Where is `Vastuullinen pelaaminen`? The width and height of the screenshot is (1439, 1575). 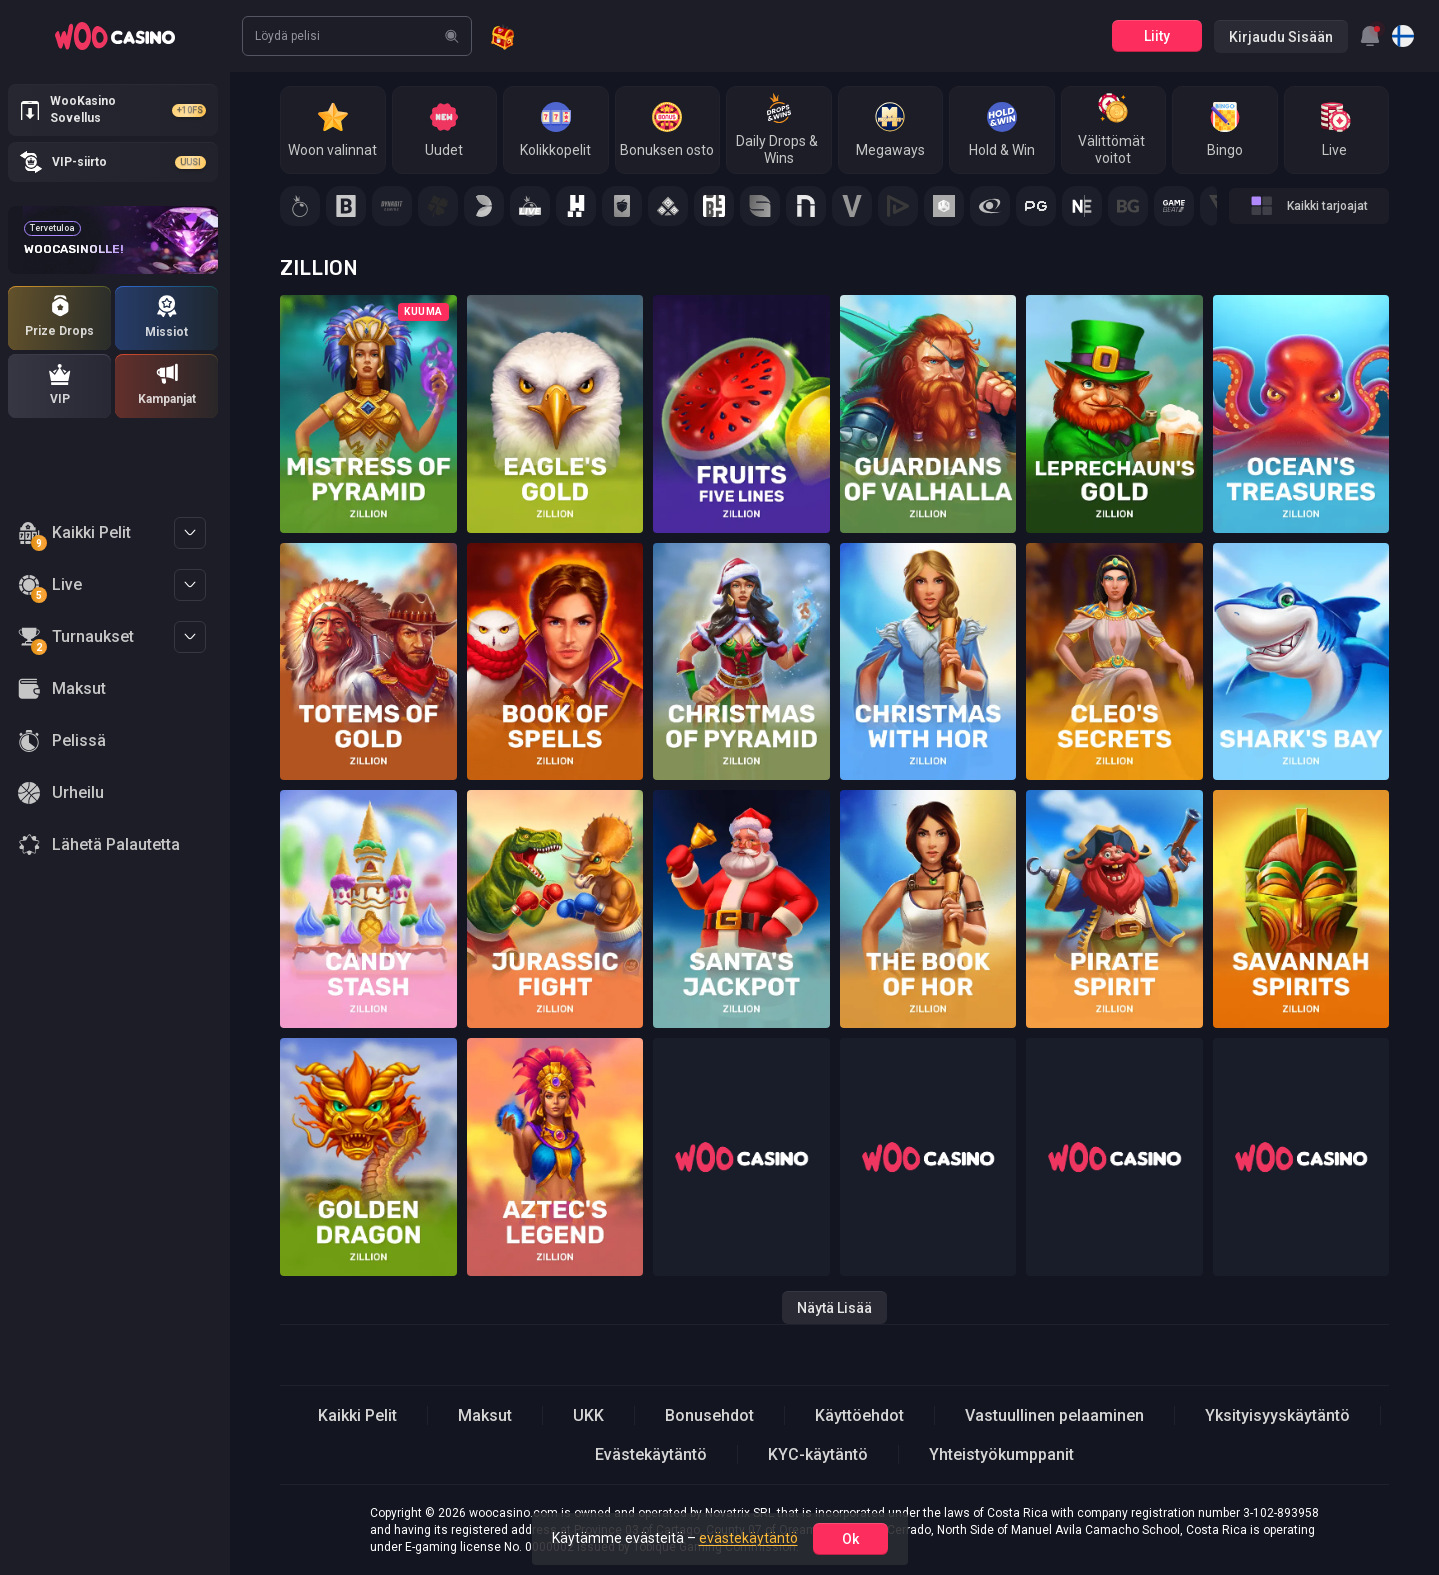
Vastuullinen pelaaminen is located at coordinates (1054, 1415).